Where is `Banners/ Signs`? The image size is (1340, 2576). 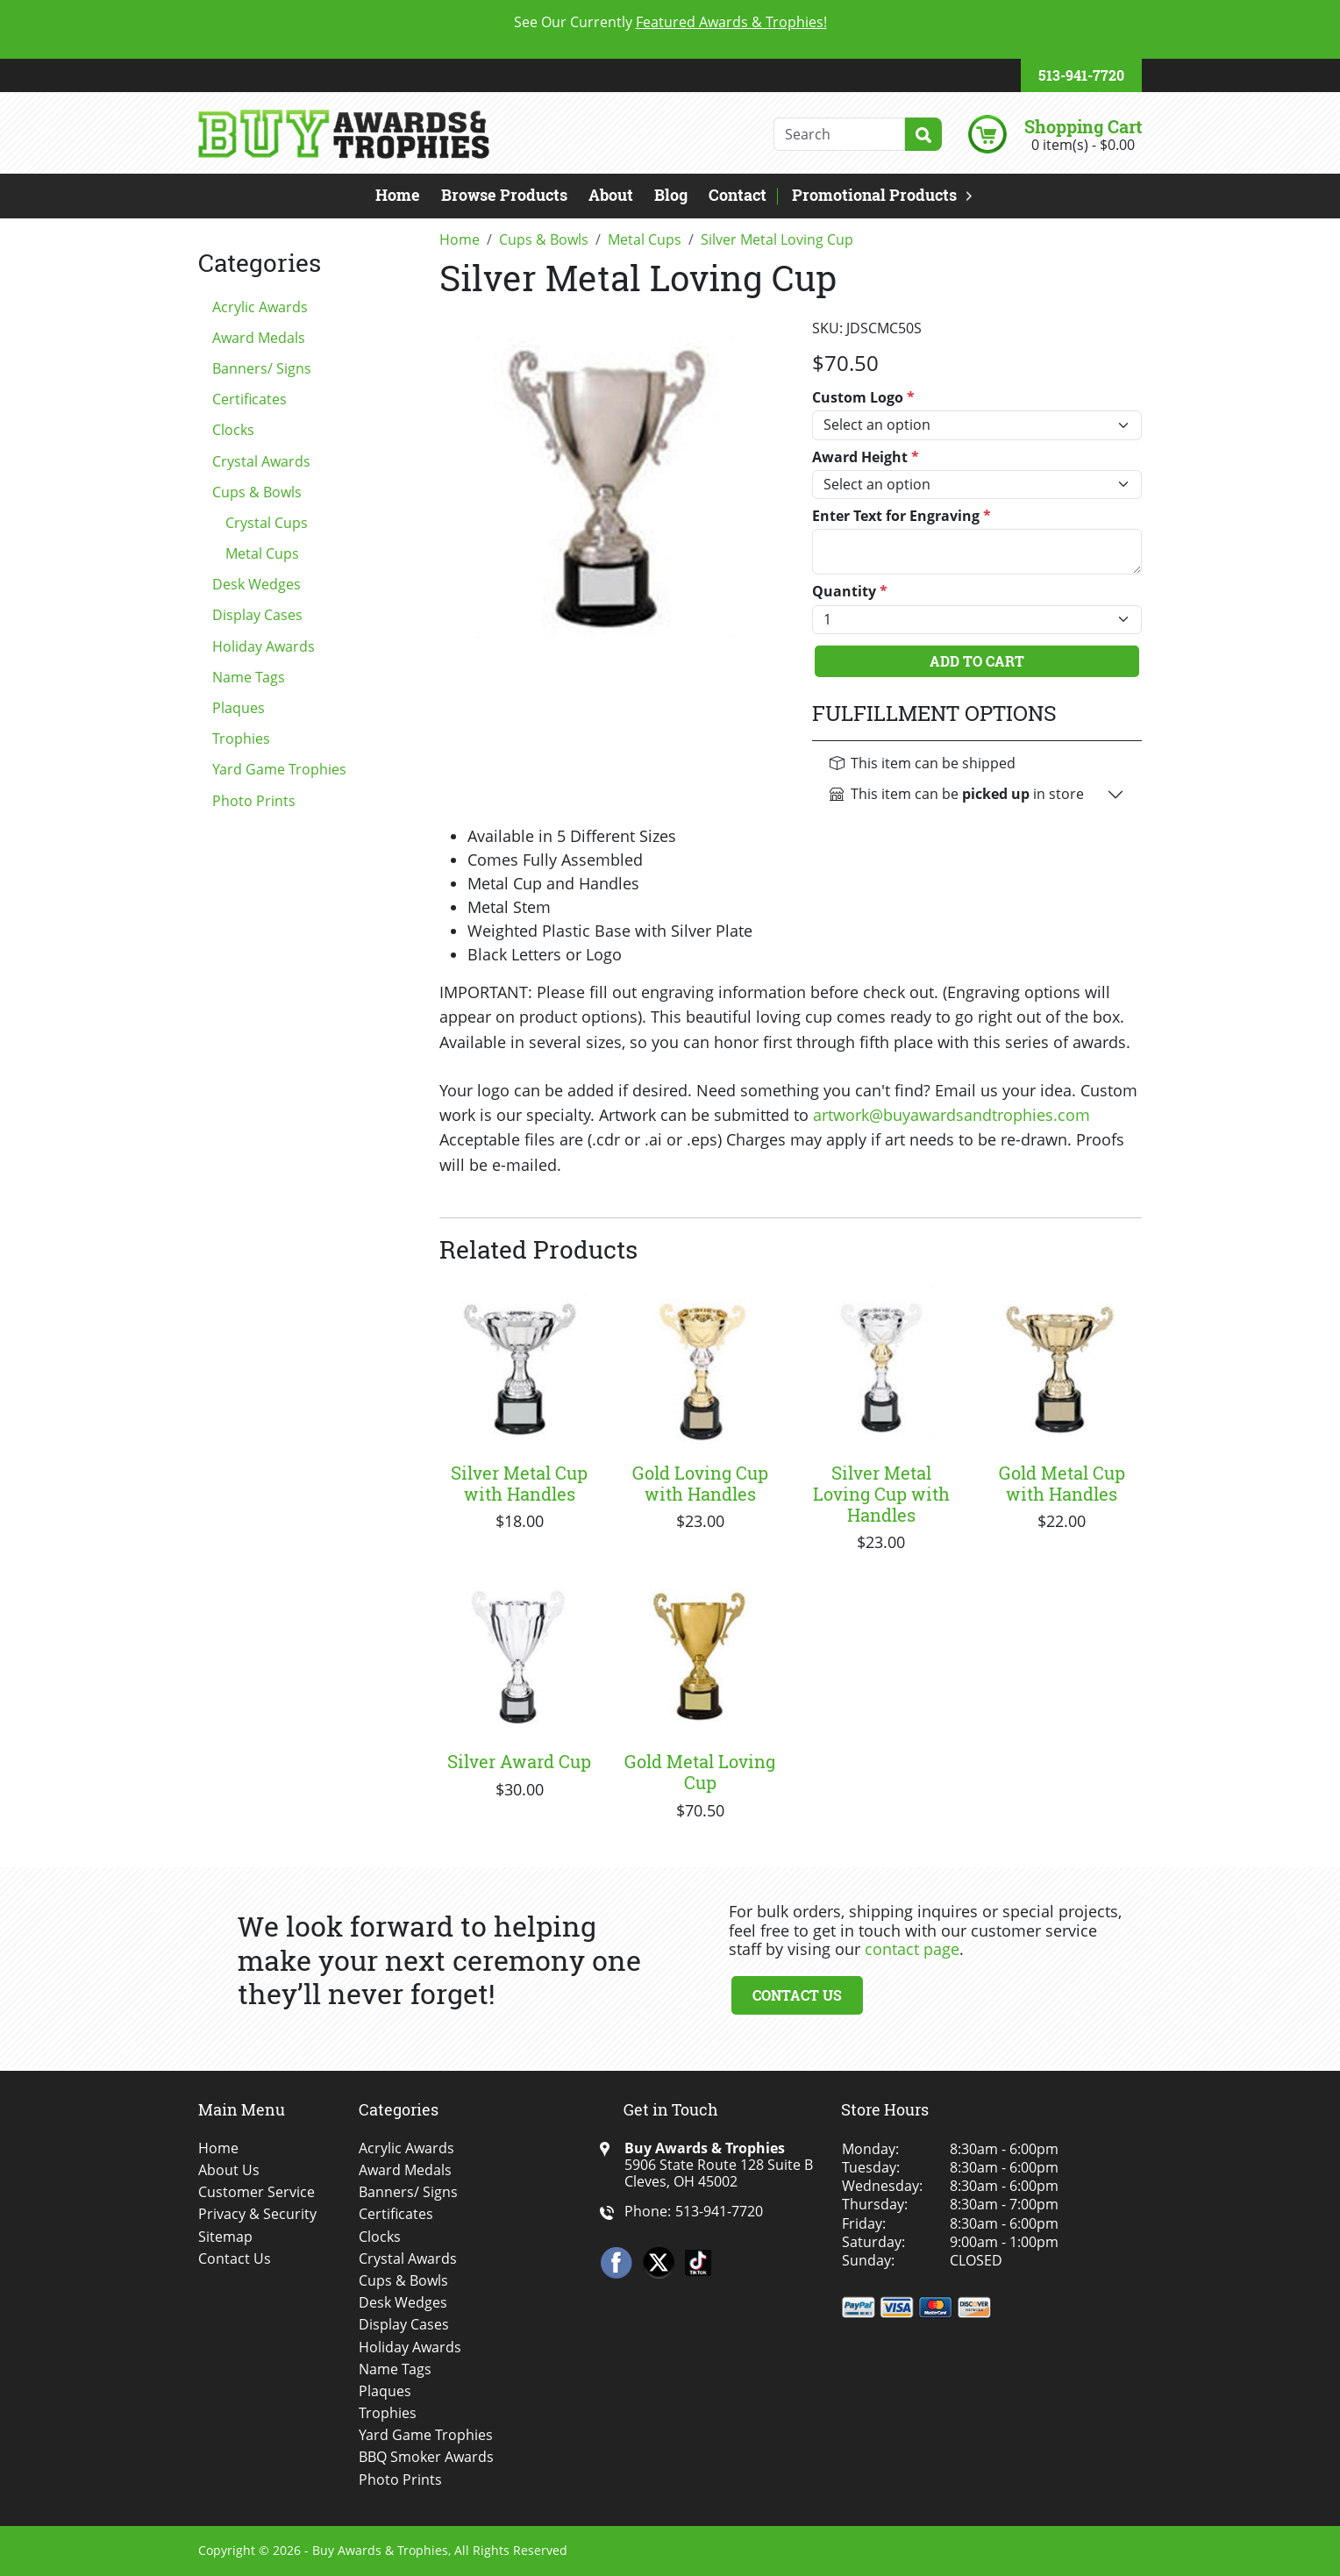 Banners/ Signs is located at coordinates (261, 368).